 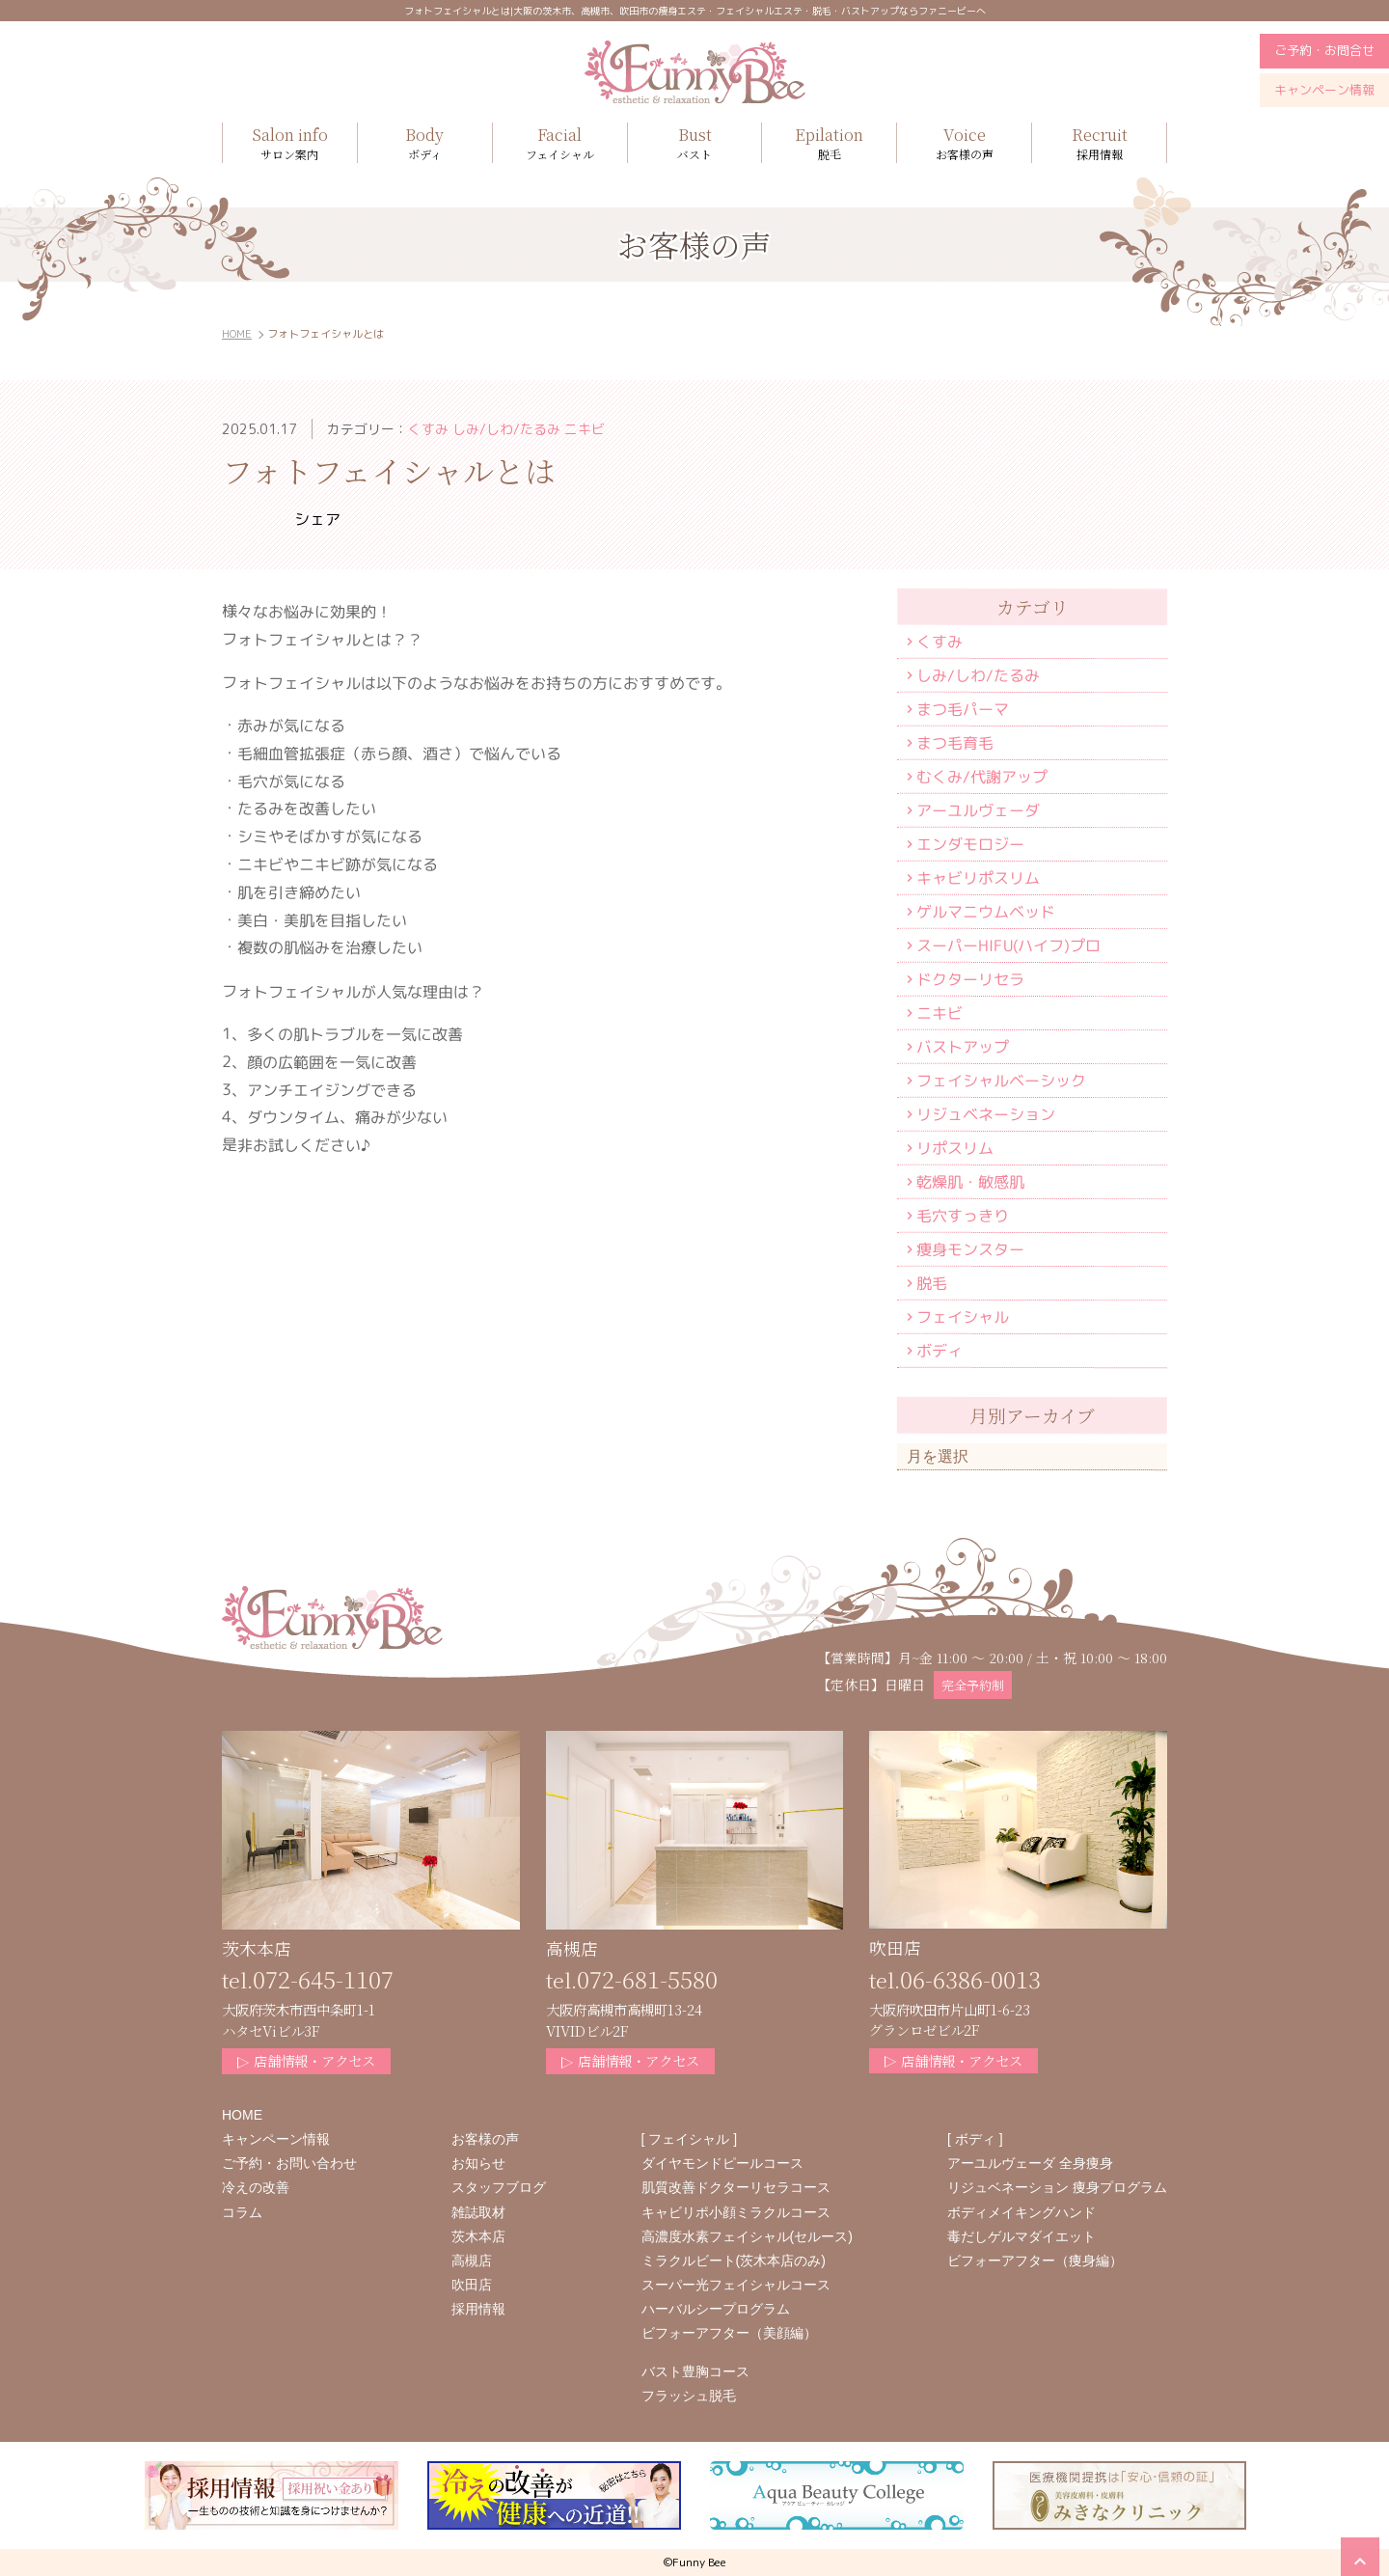 I want to click on キャンペーン情報, so click(x=1324, y=89).